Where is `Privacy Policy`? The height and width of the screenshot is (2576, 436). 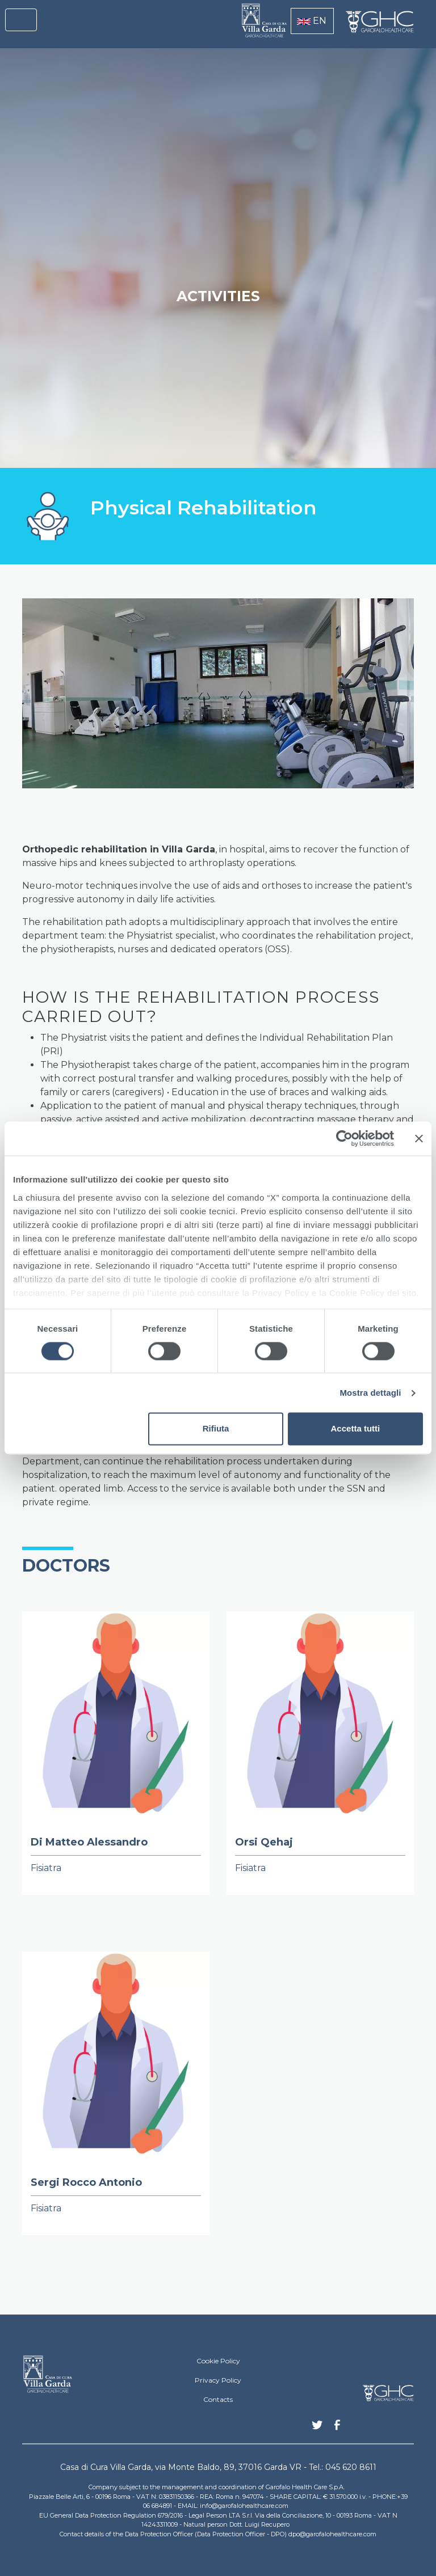
Privacy Policy is located at coordinates (218, 2380).